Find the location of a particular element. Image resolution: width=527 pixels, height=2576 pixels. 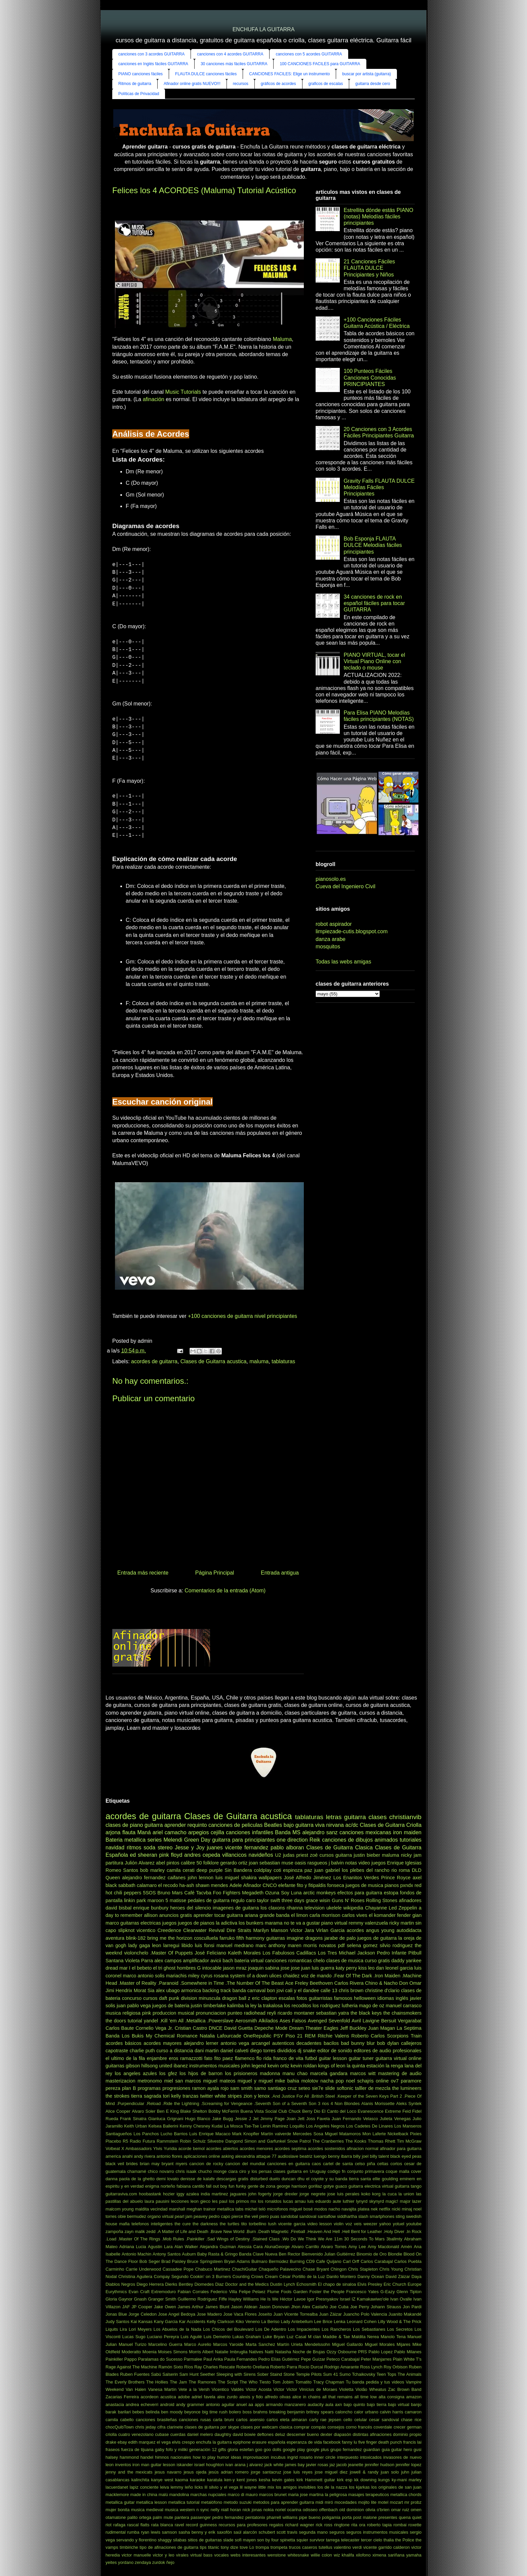

Guns N' Roses is located at coordinates (348, 1900).